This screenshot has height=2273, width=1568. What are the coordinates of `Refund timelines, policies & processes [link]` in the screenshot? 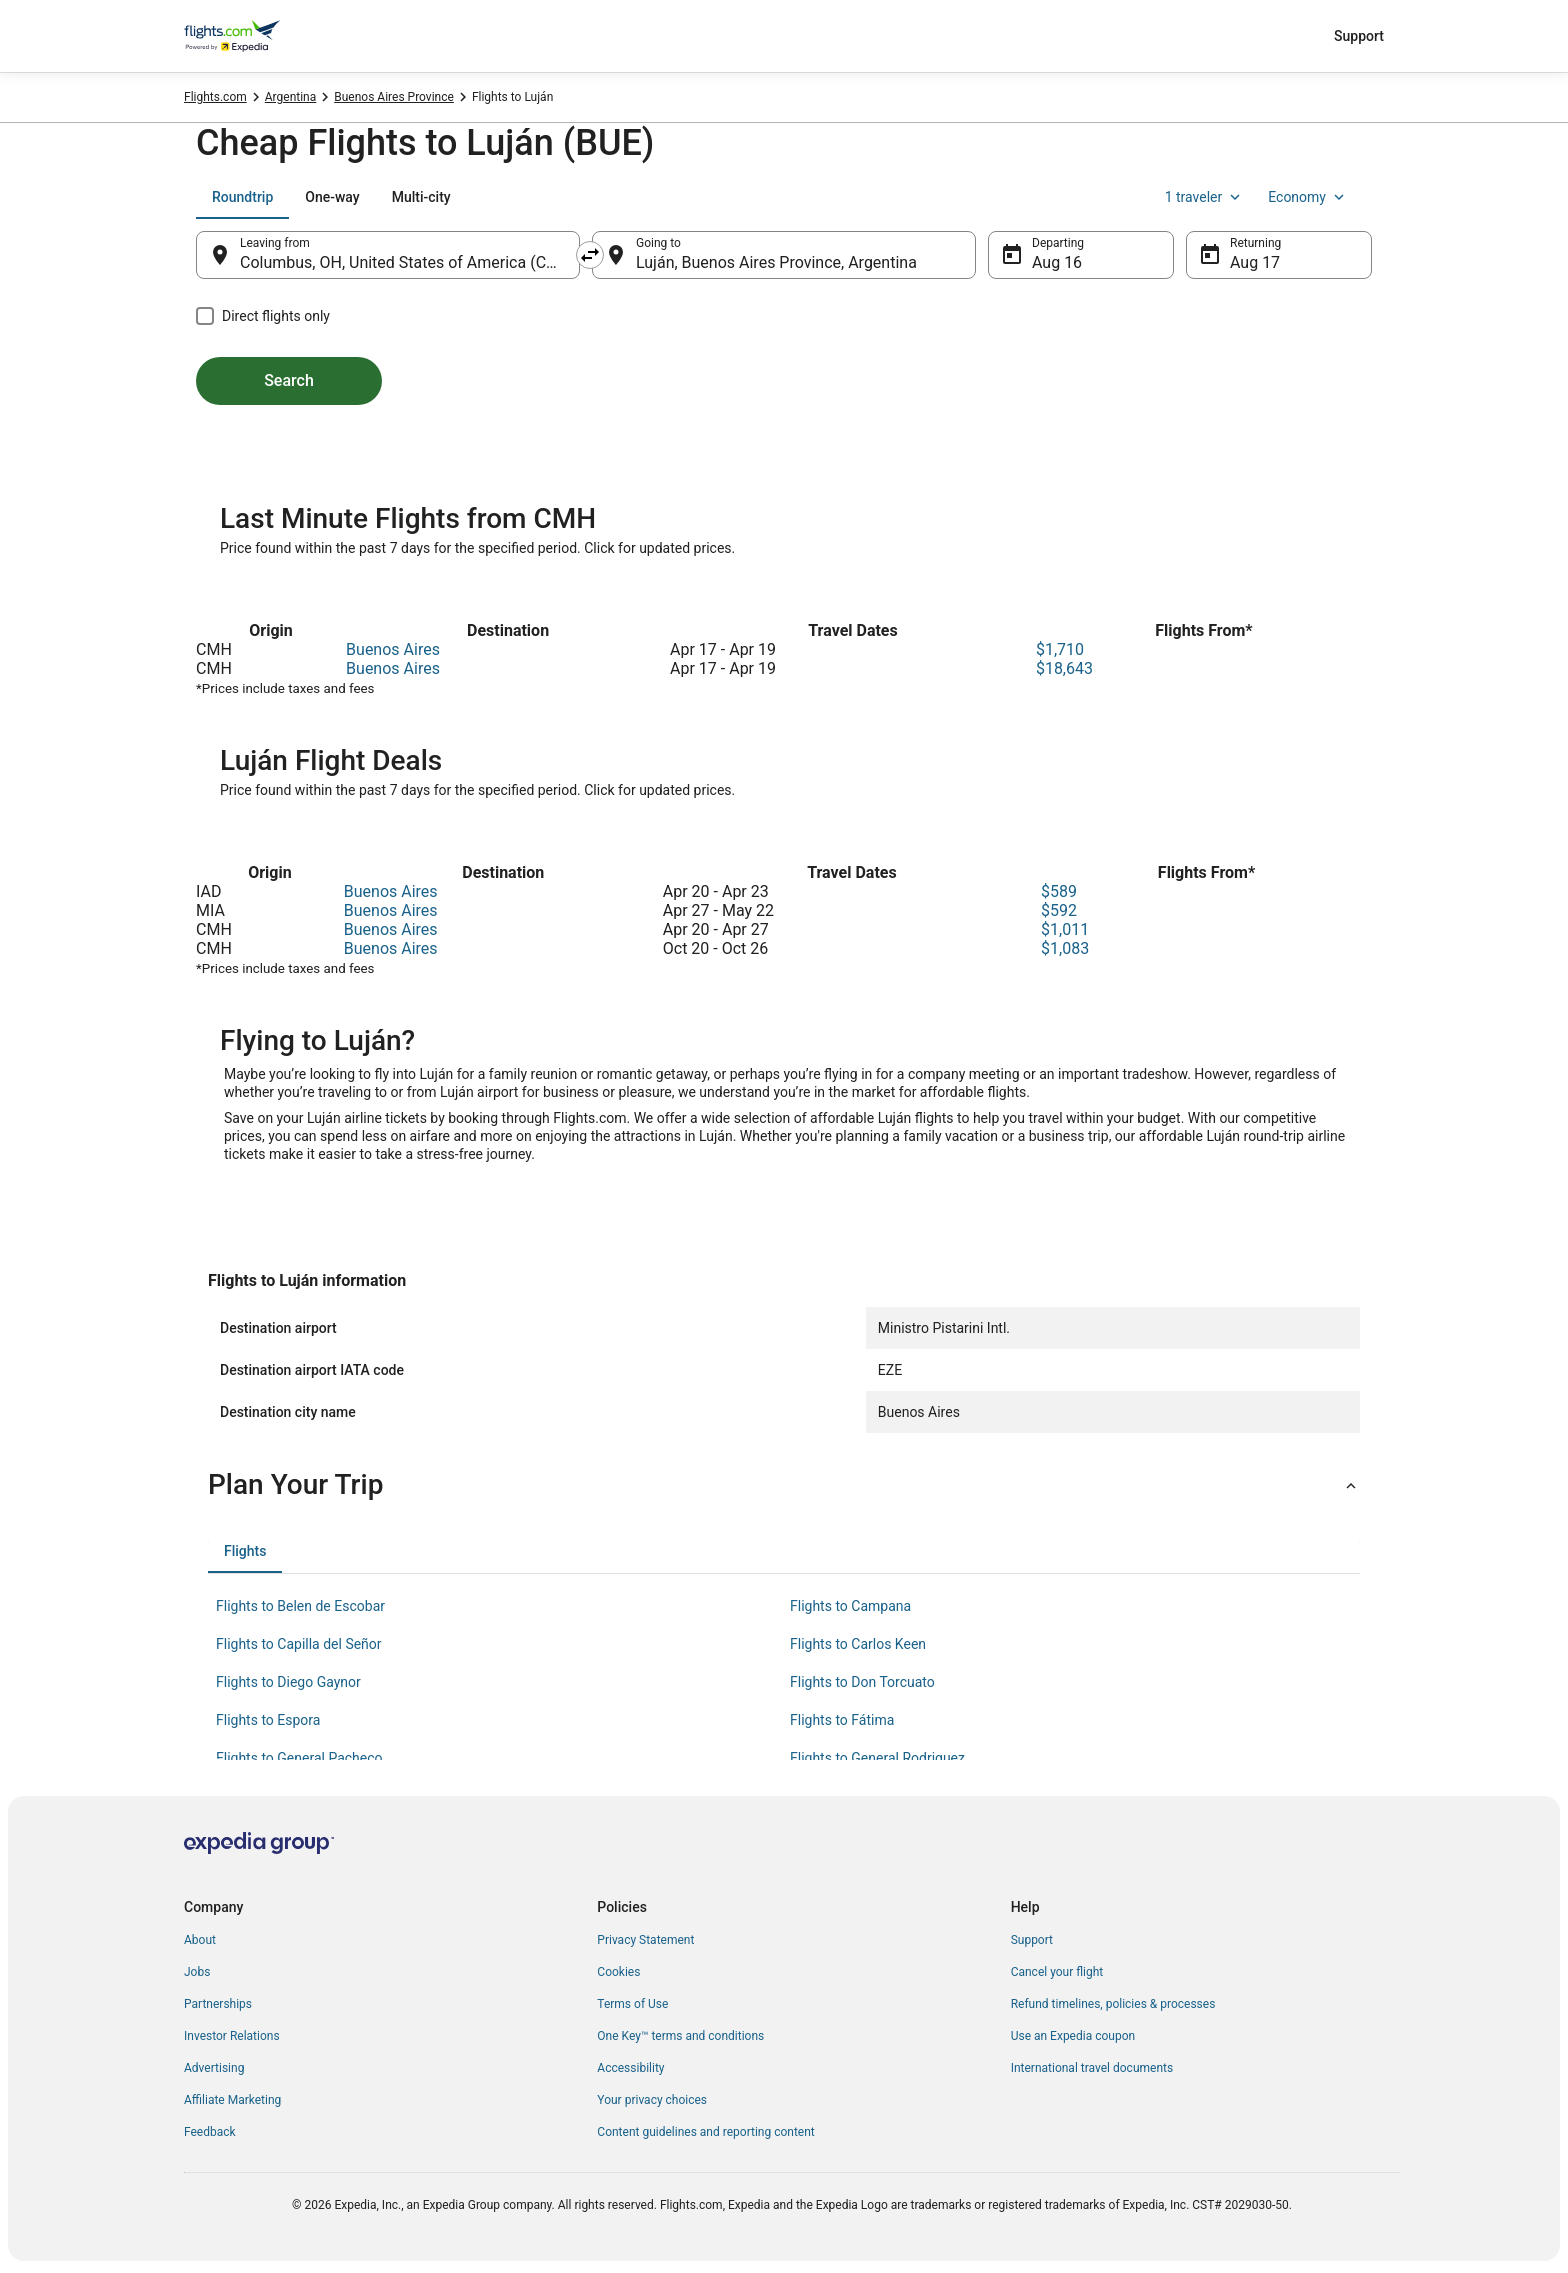 It's located at (1113, 2004).